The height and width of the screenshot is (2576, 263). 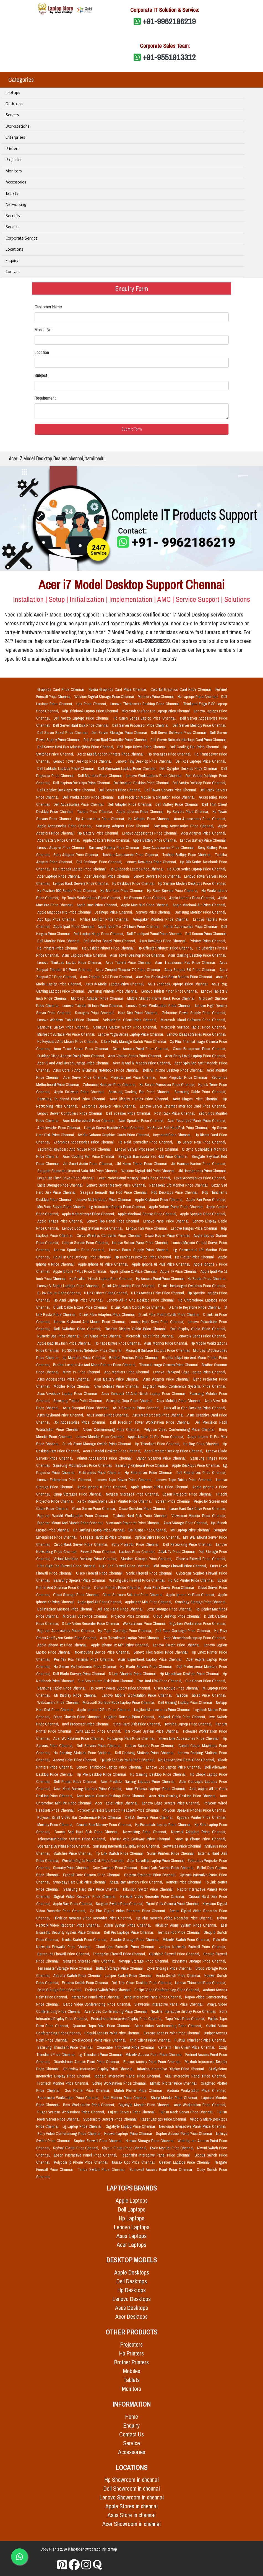 What do you see at coordinates (132, 2497) in the screenshot?
I see `Lenovo Showroom in chennai` at bounding box center [132, 2497].